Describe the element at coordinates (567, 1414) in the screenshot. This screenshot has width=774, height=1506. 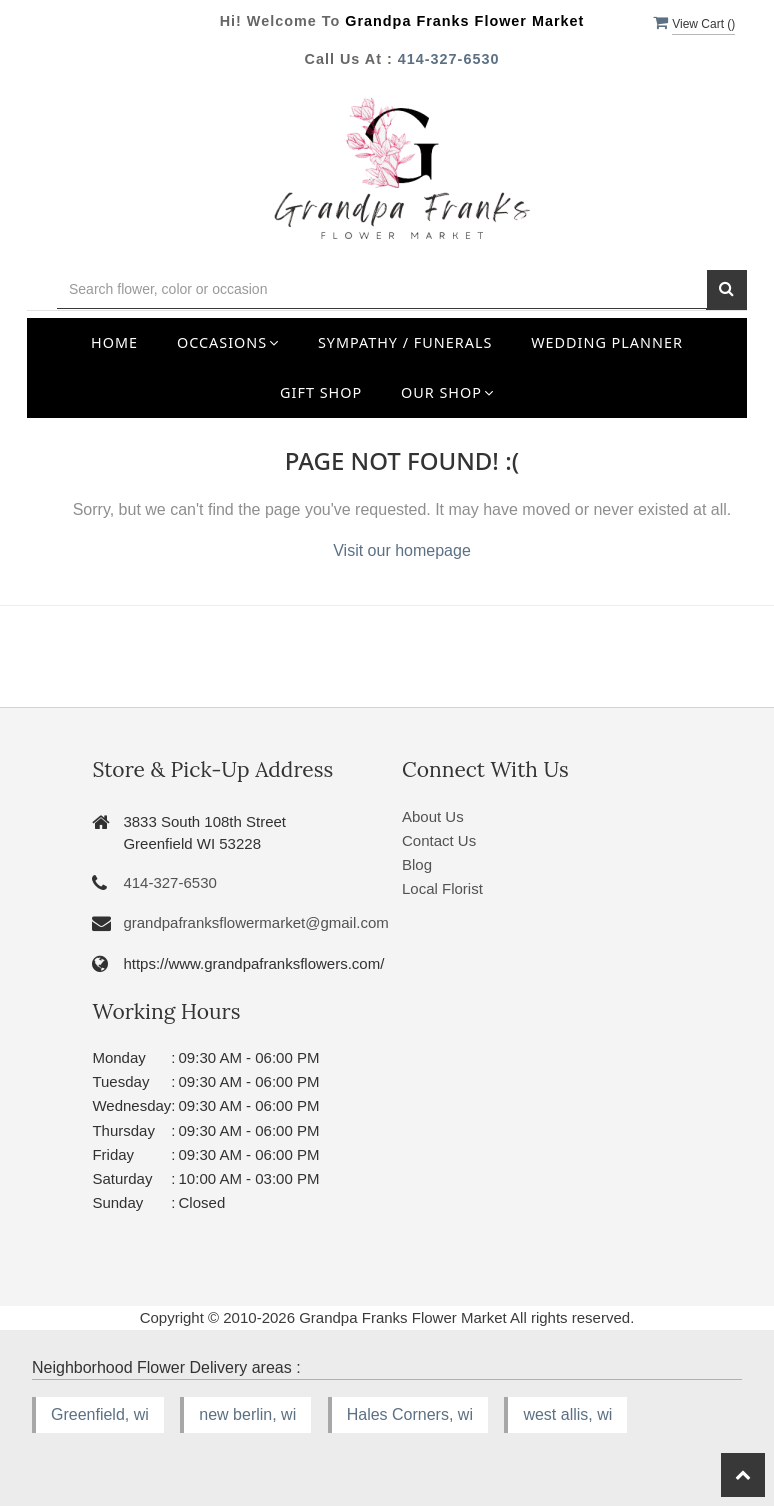
I see `west allis, wi` at that location.